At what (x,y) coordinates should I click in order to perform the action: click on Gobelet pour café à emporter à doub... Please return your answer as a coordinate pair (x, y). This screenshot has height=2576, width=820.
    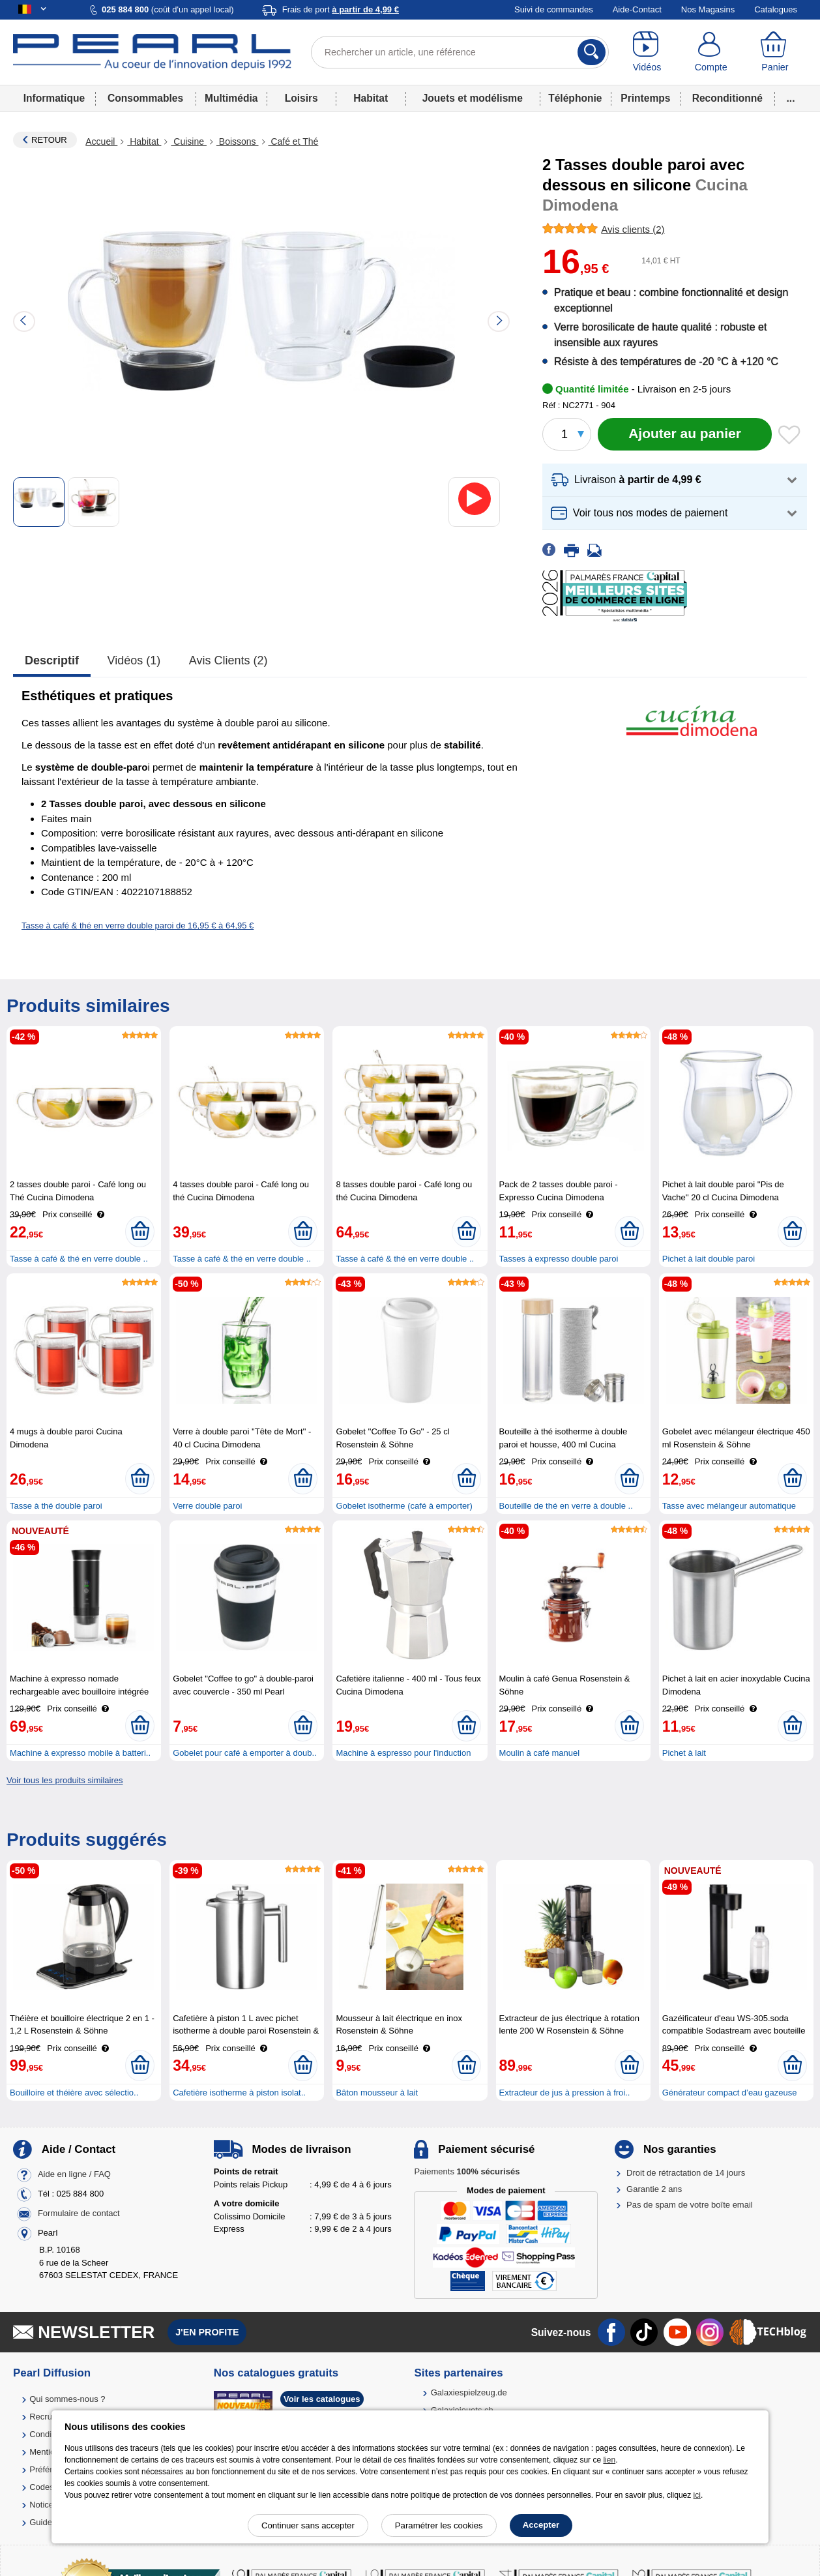
    Looking at the image, I should click on (244, 1753).